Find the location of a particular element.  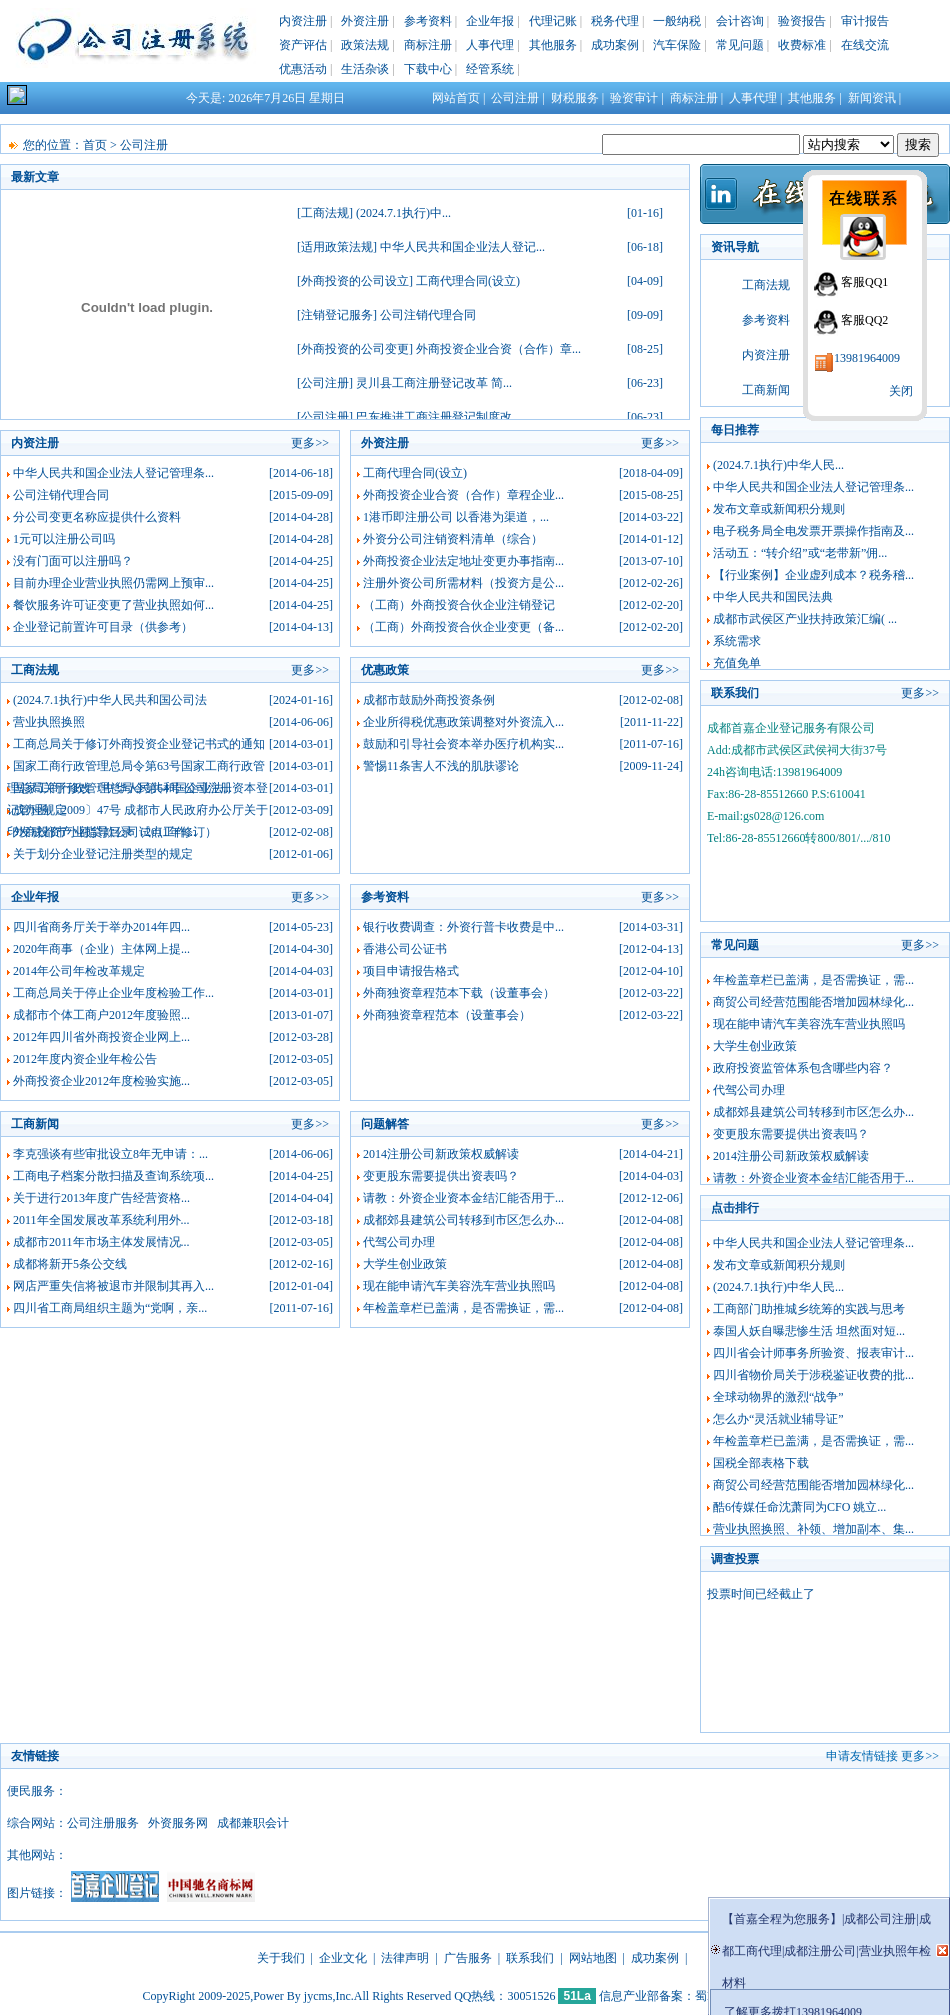

首页 is located at coordinates (95, 145).